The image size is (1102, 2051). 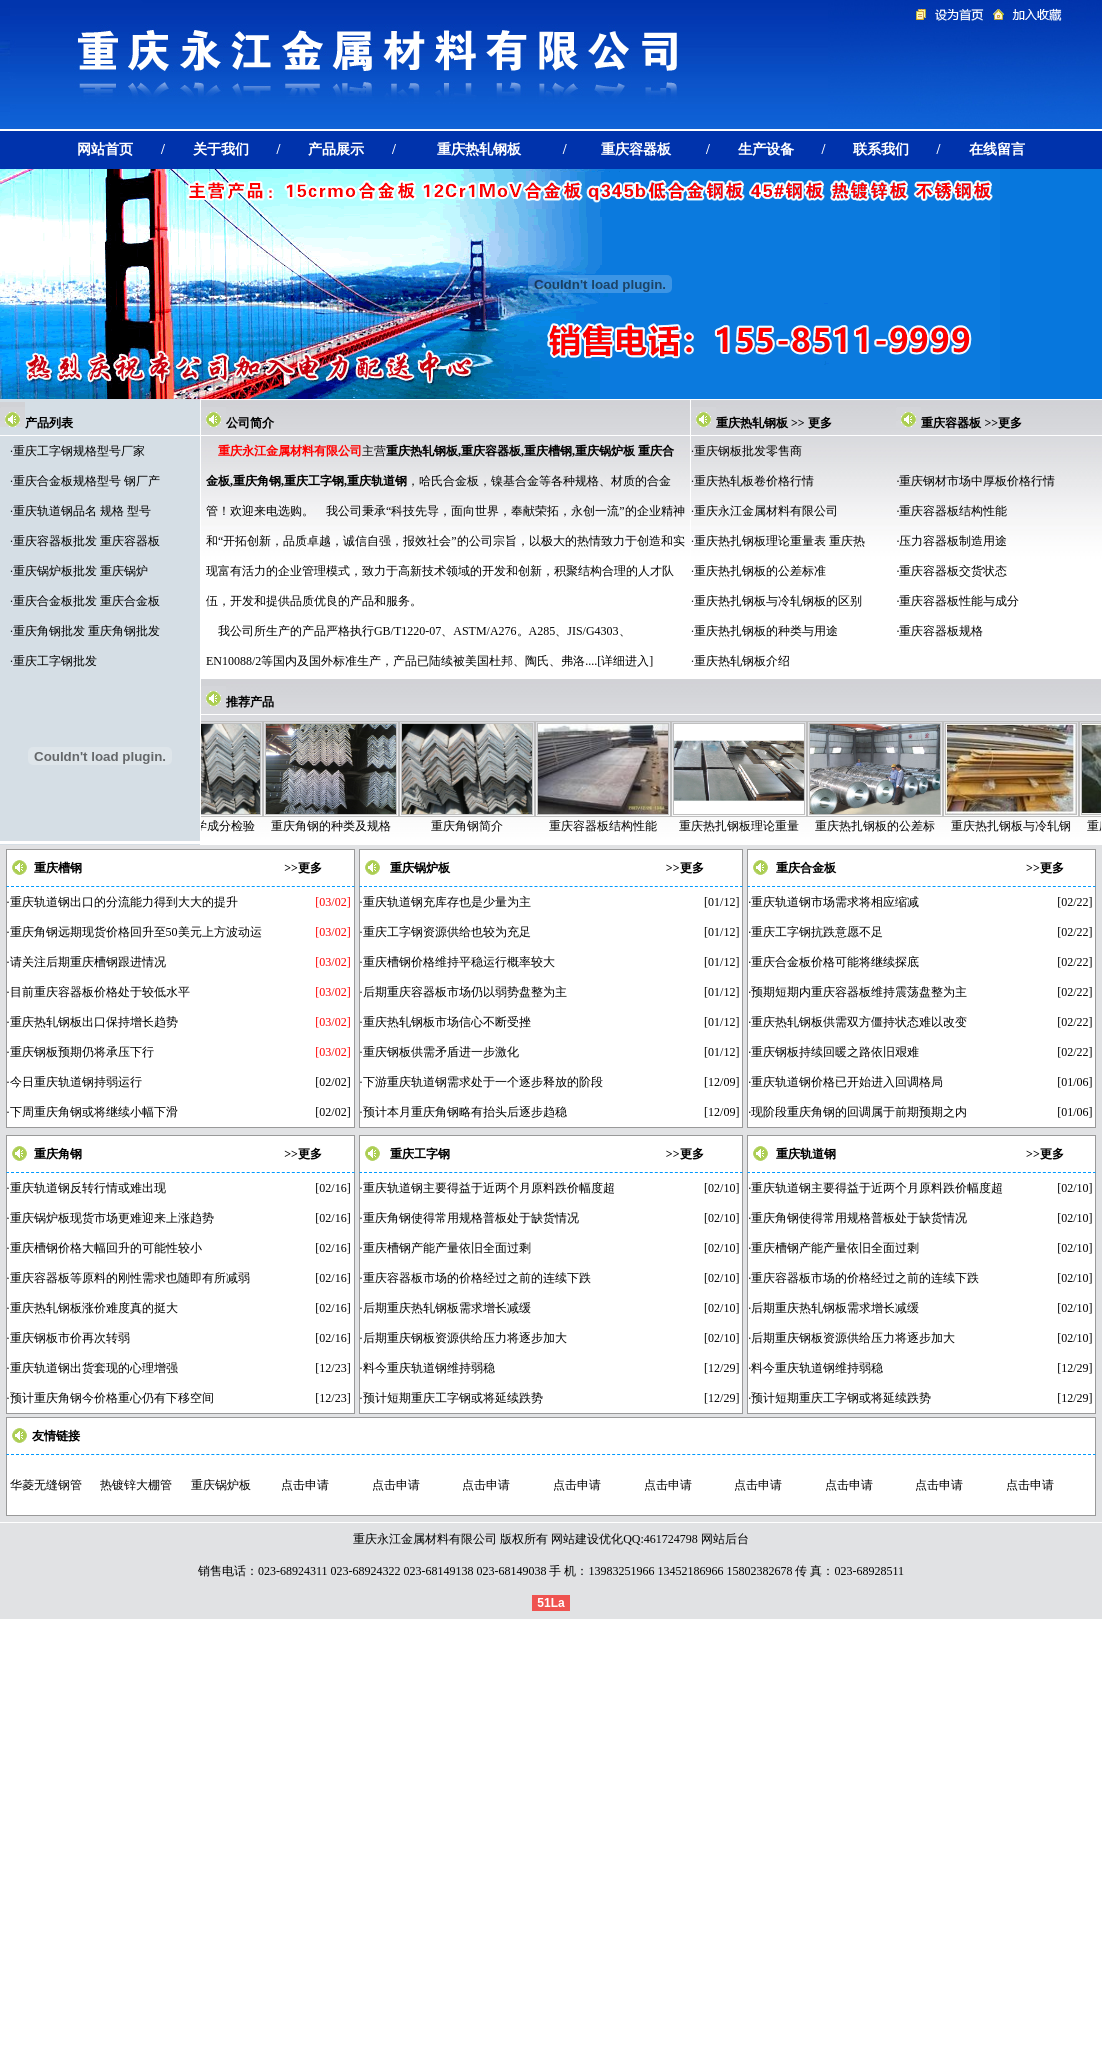 What do you see at coordinates (778, 601) in the screenshot?
I see `重庆热扎钢板与冷轧钢板的区别` at bounding box center [778, 601].